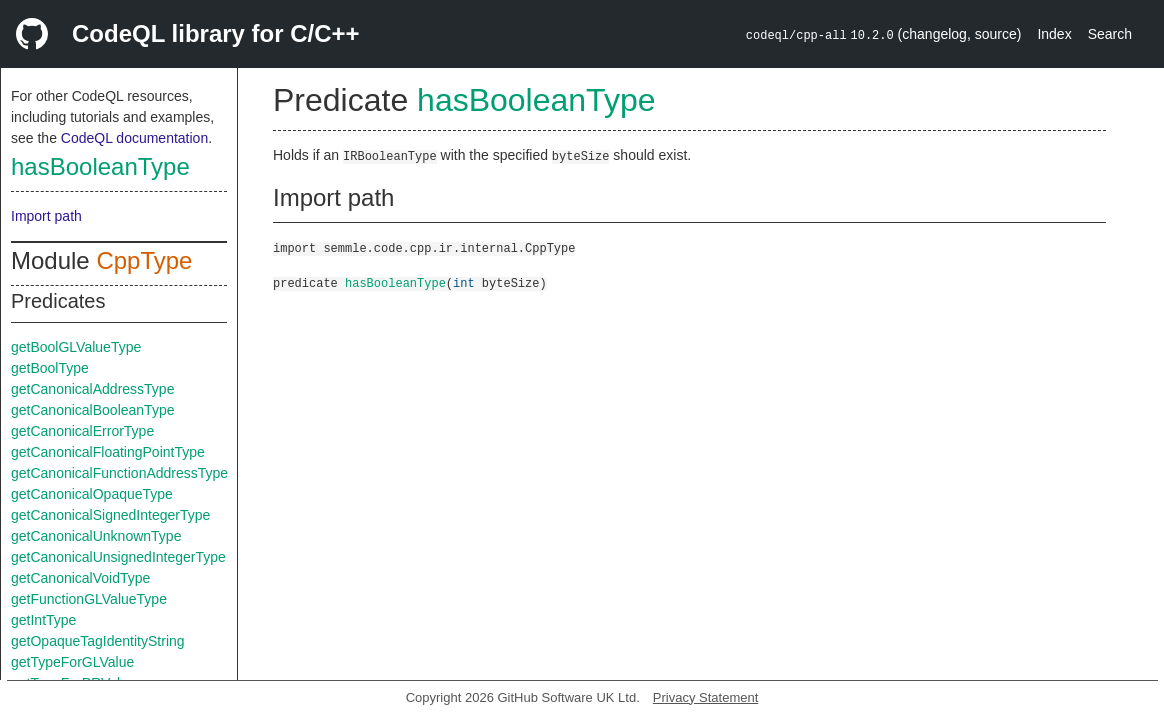  What do you see at coordinates (100, 166) in the screenshot?
I see `hasBooleanType` at bounding box center [100, 166].